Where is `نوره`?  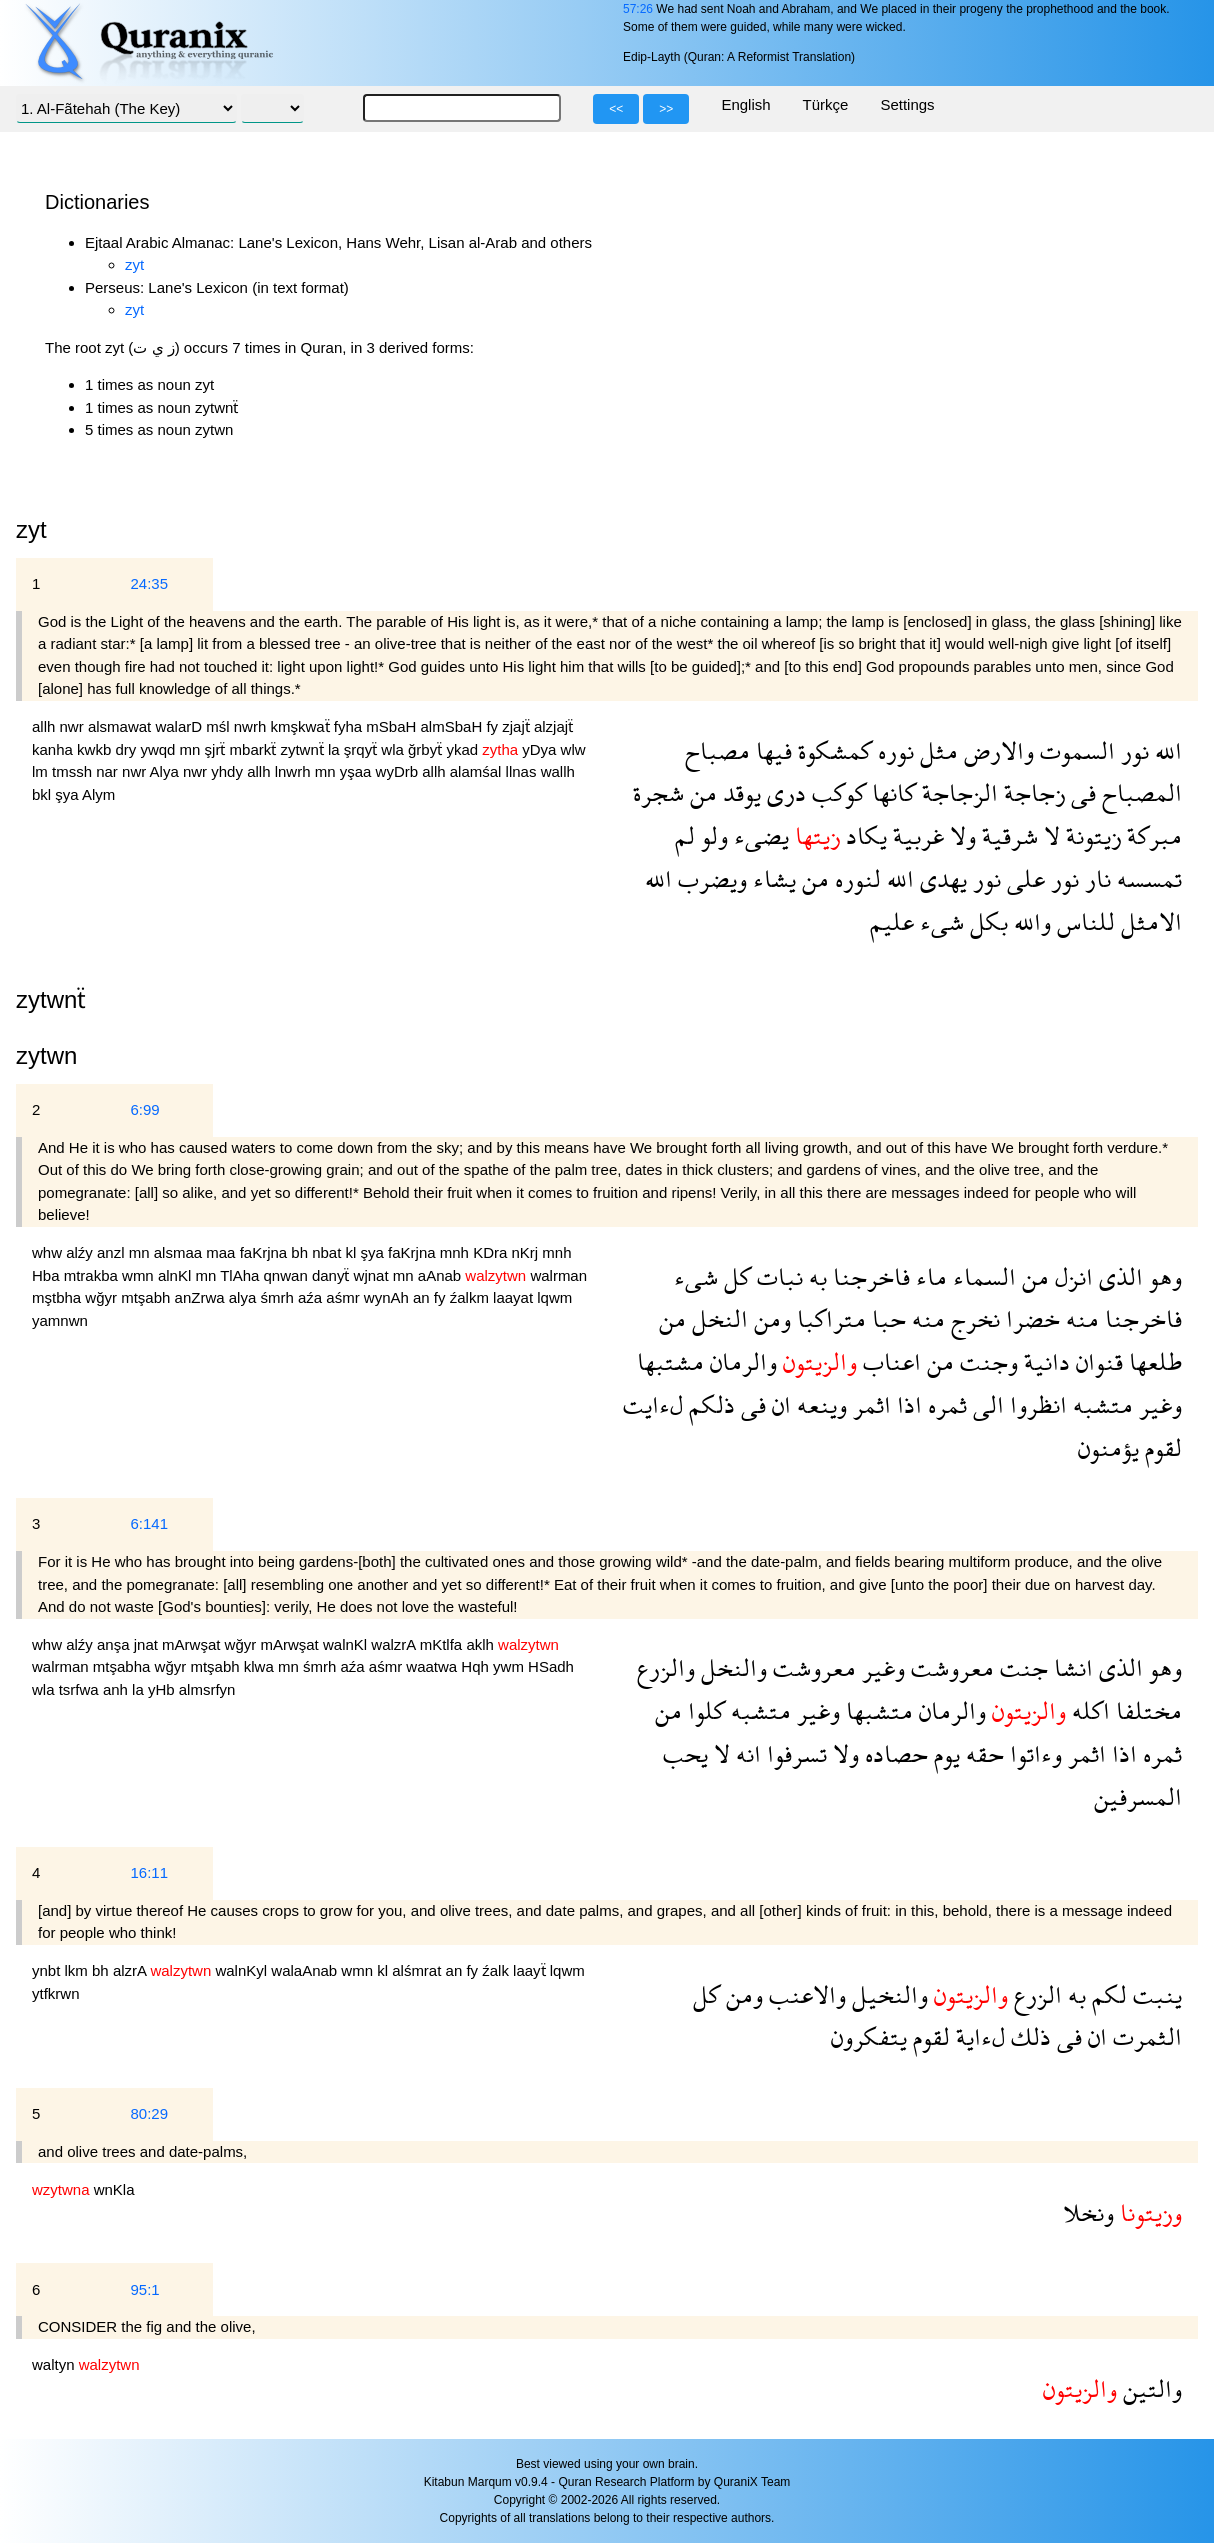
نوره is located at coordinates (893, 750).